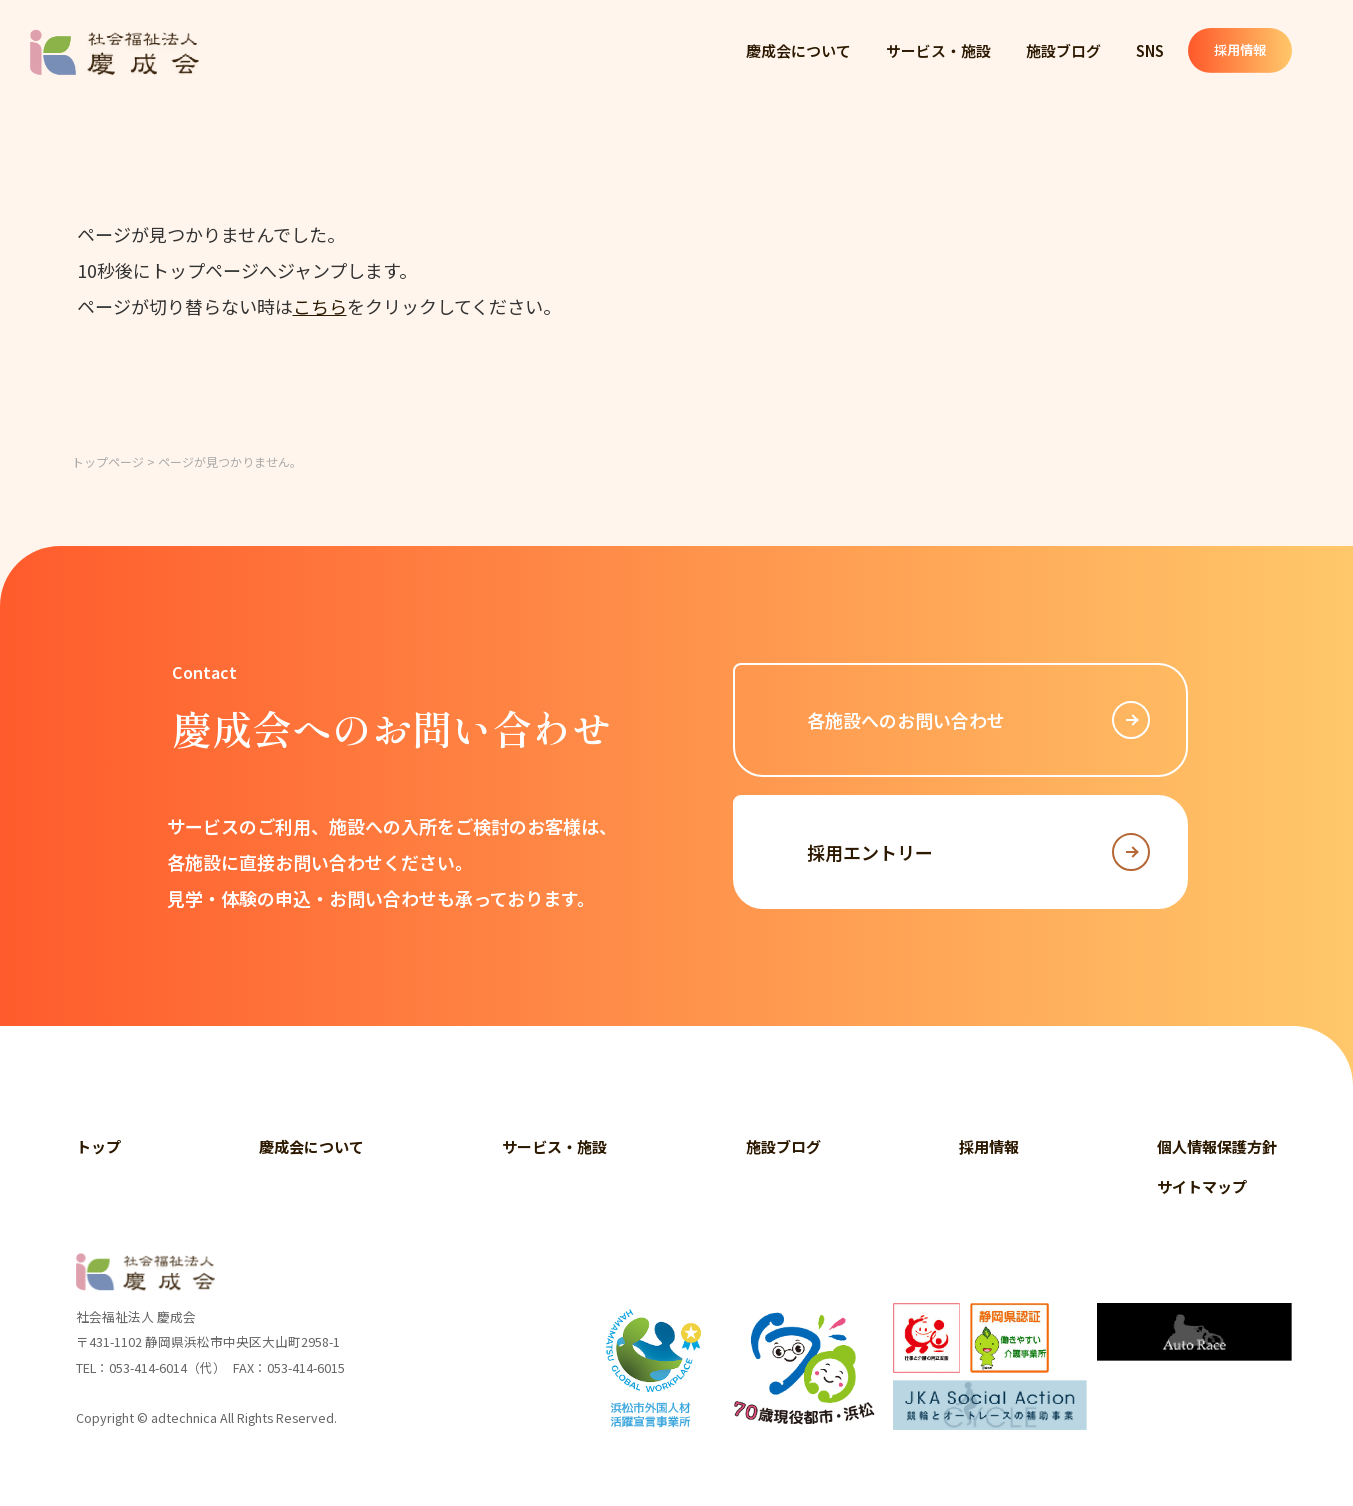  What do you see at coordinates (108, 461) in the screenshot?
I see `トップページ` at bounding box center [108, 461].